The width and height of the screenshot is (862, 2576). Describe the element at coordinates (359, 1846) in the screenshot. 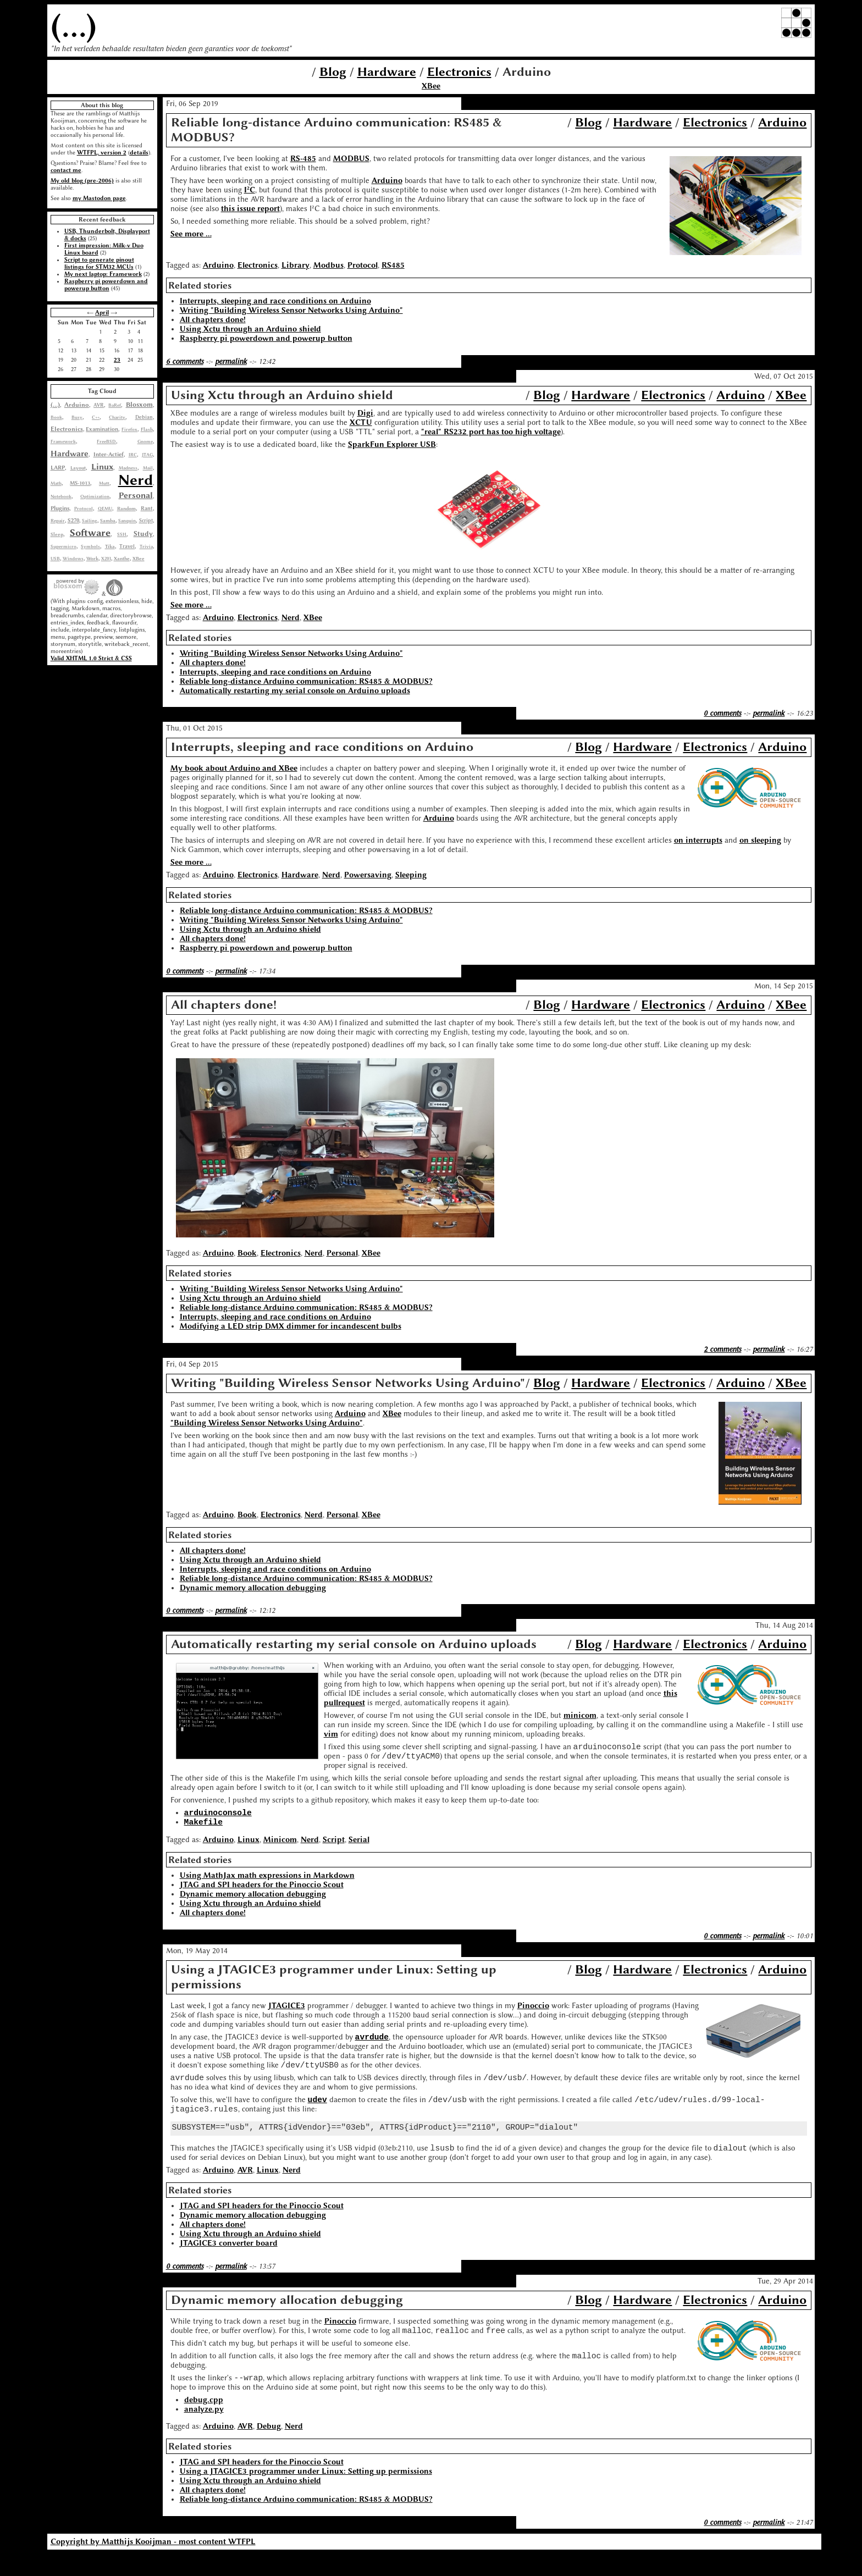

I see `Serial` at that location.